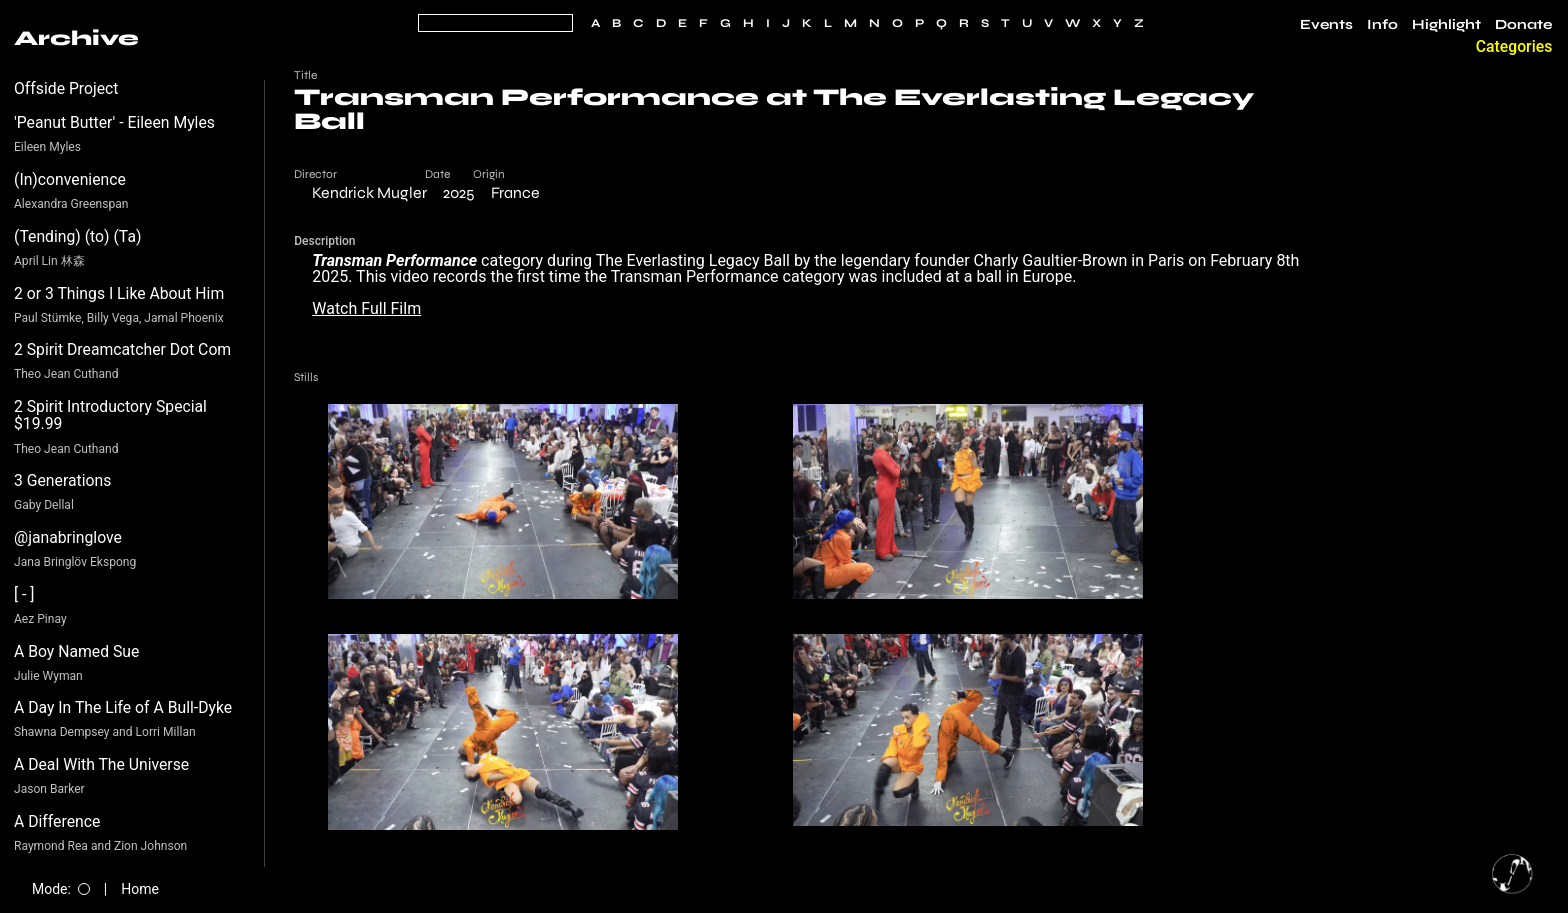 This screenshot has height=913, width=1568. What do you see at coordinates (1446, 25) in the screenshot?
I see `Highlight` at bounding box center [1446, 25].